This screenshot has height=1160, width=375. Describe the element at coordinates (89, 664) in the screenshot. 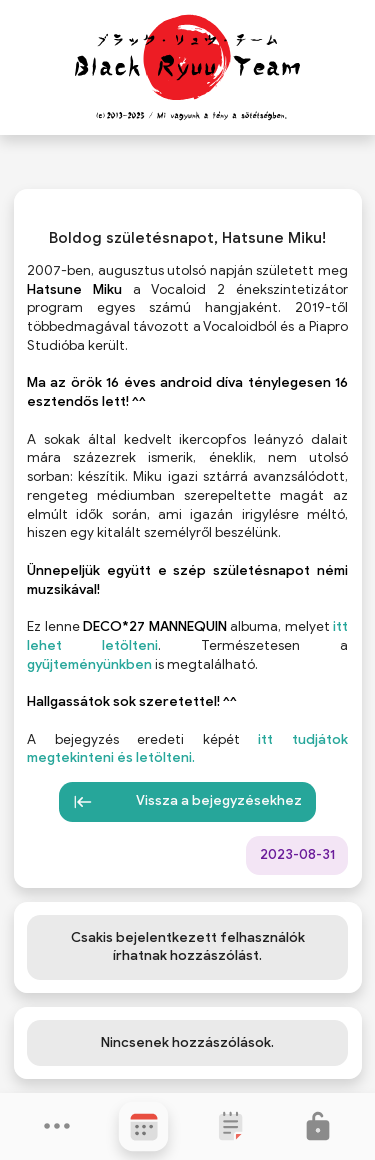

I see `gyűjteményünkben` at that location.